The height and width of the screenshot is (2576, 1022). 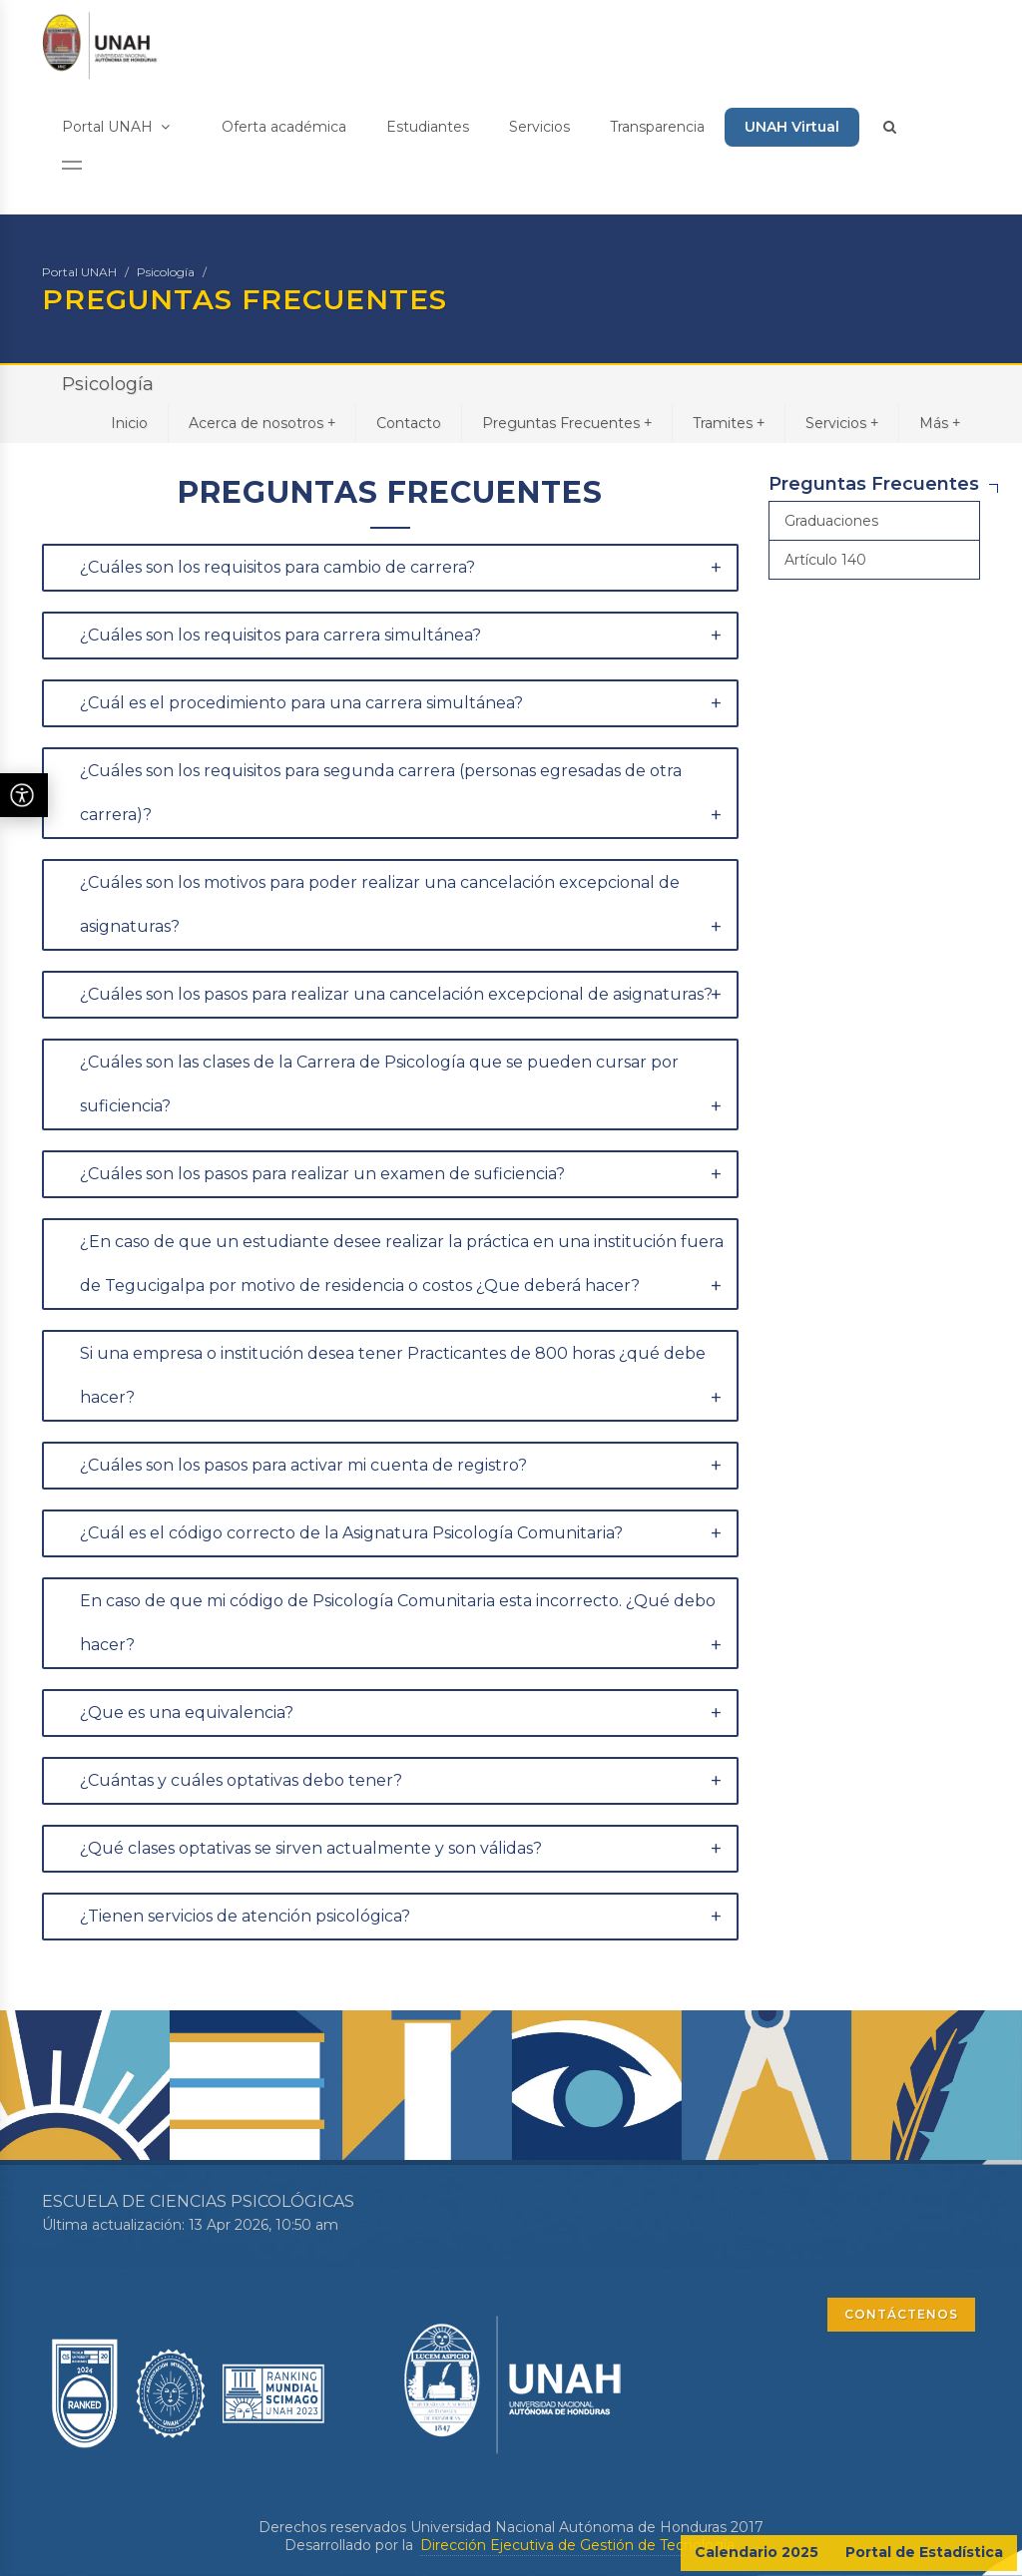 I want to click on Preguntas Frecuentes, so click(x=567, y=422).